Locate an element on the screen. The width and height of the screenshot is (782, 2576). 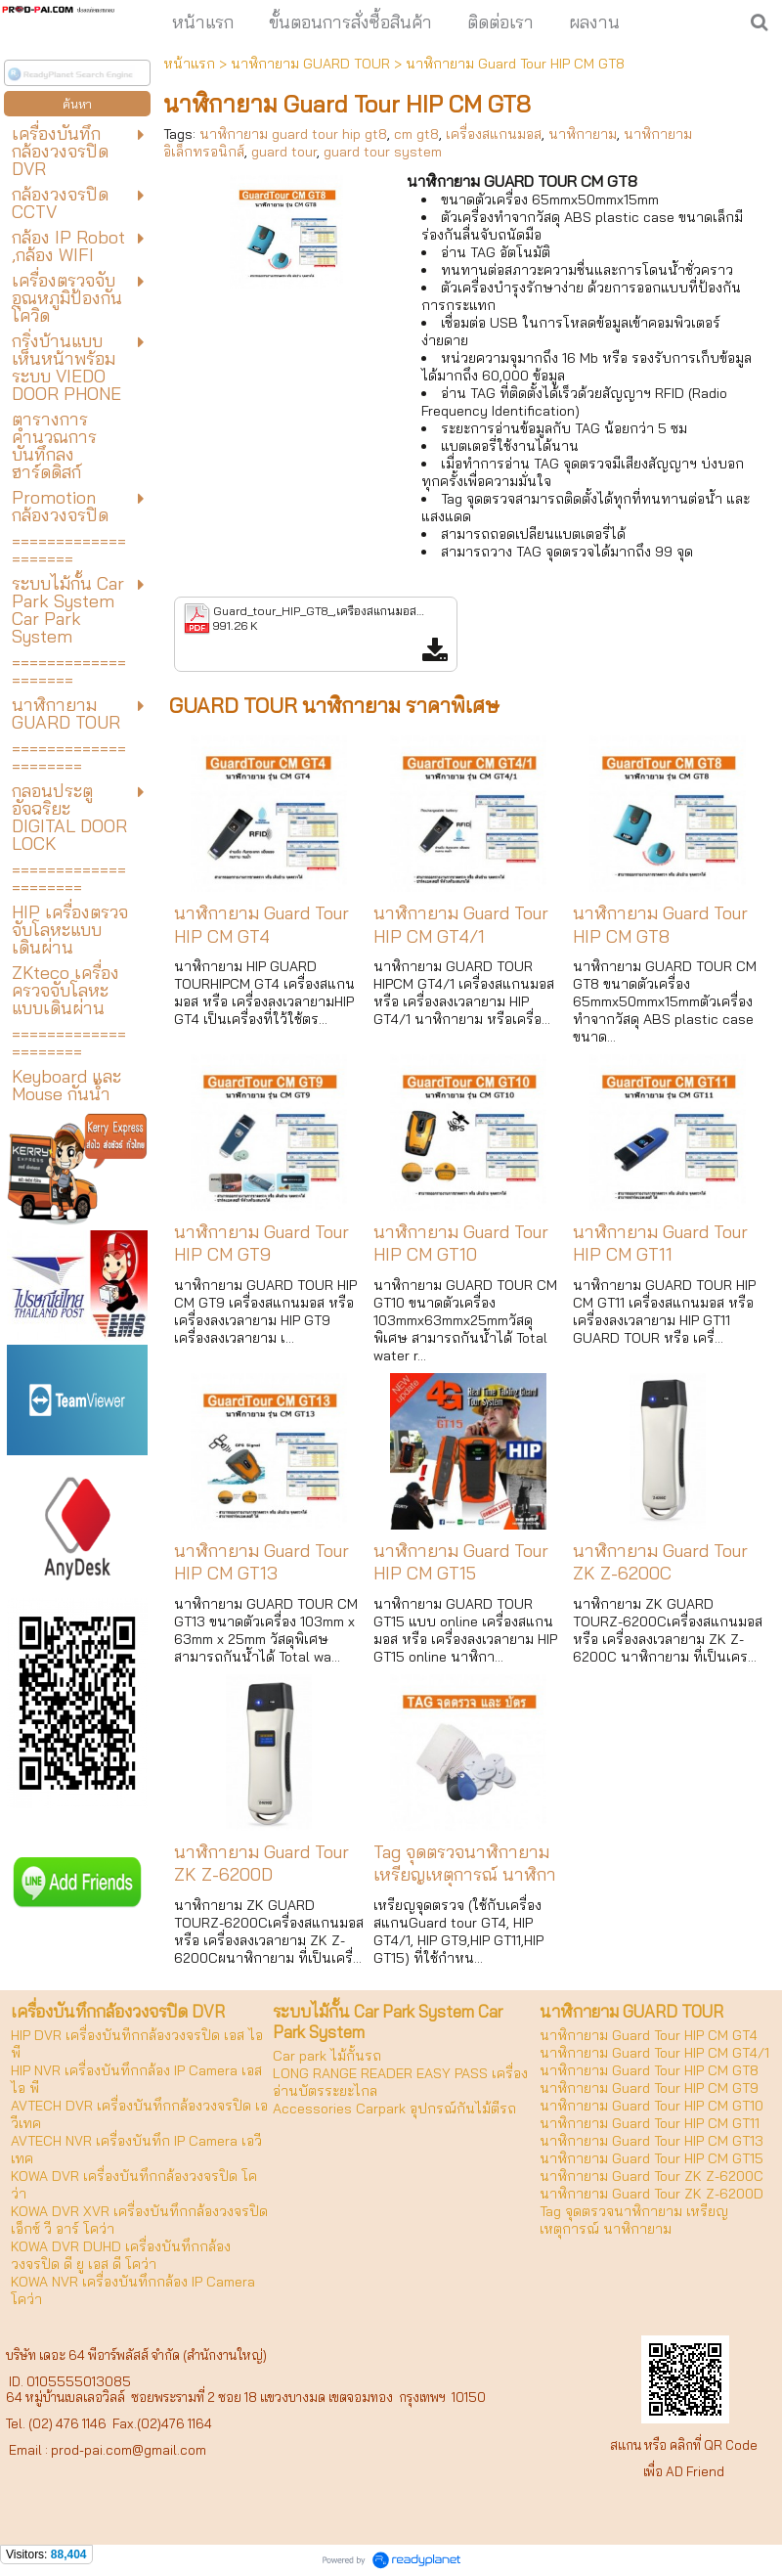
นาฬิกายาม is located at coordinates (582, 134).